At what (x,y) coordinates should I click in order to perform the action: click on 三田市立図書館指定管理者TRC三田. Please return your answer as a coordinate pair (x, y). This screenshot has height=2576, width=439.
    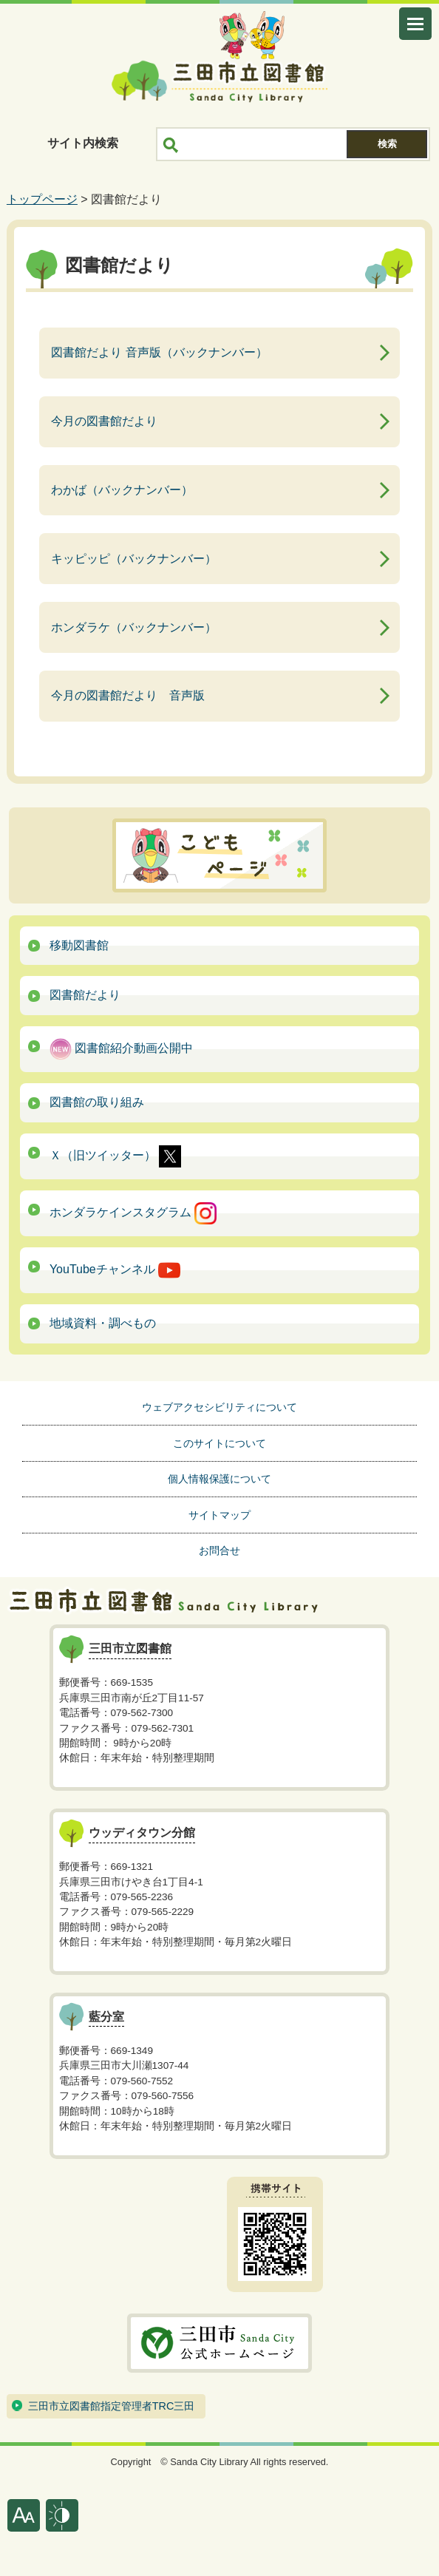
    Looking at the image, I should click on (111, 2406).